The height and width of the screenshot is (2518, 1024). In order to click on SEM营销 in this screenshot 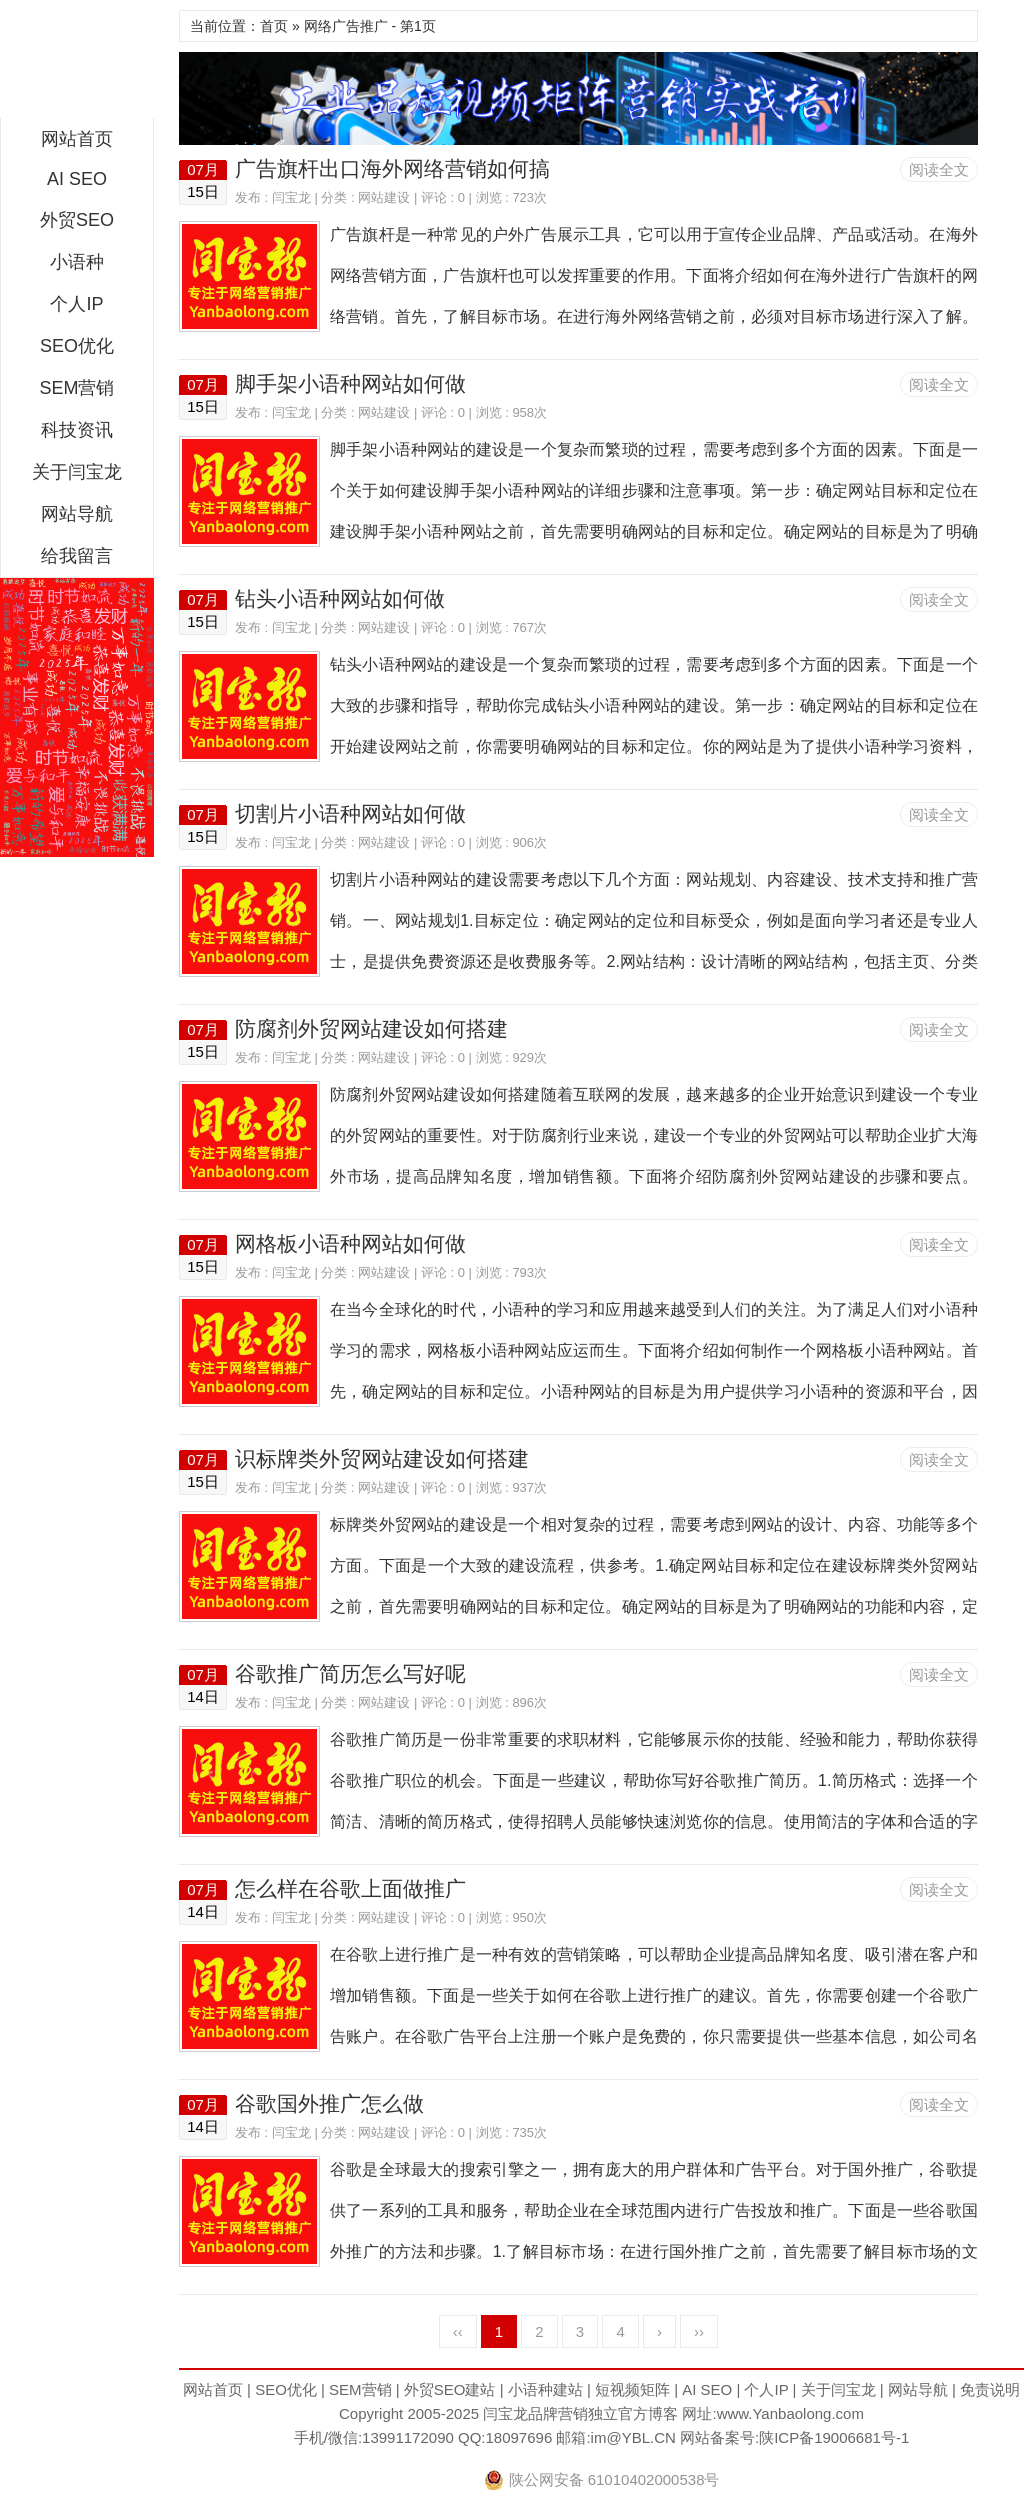, I will do `click(76, 388)`.